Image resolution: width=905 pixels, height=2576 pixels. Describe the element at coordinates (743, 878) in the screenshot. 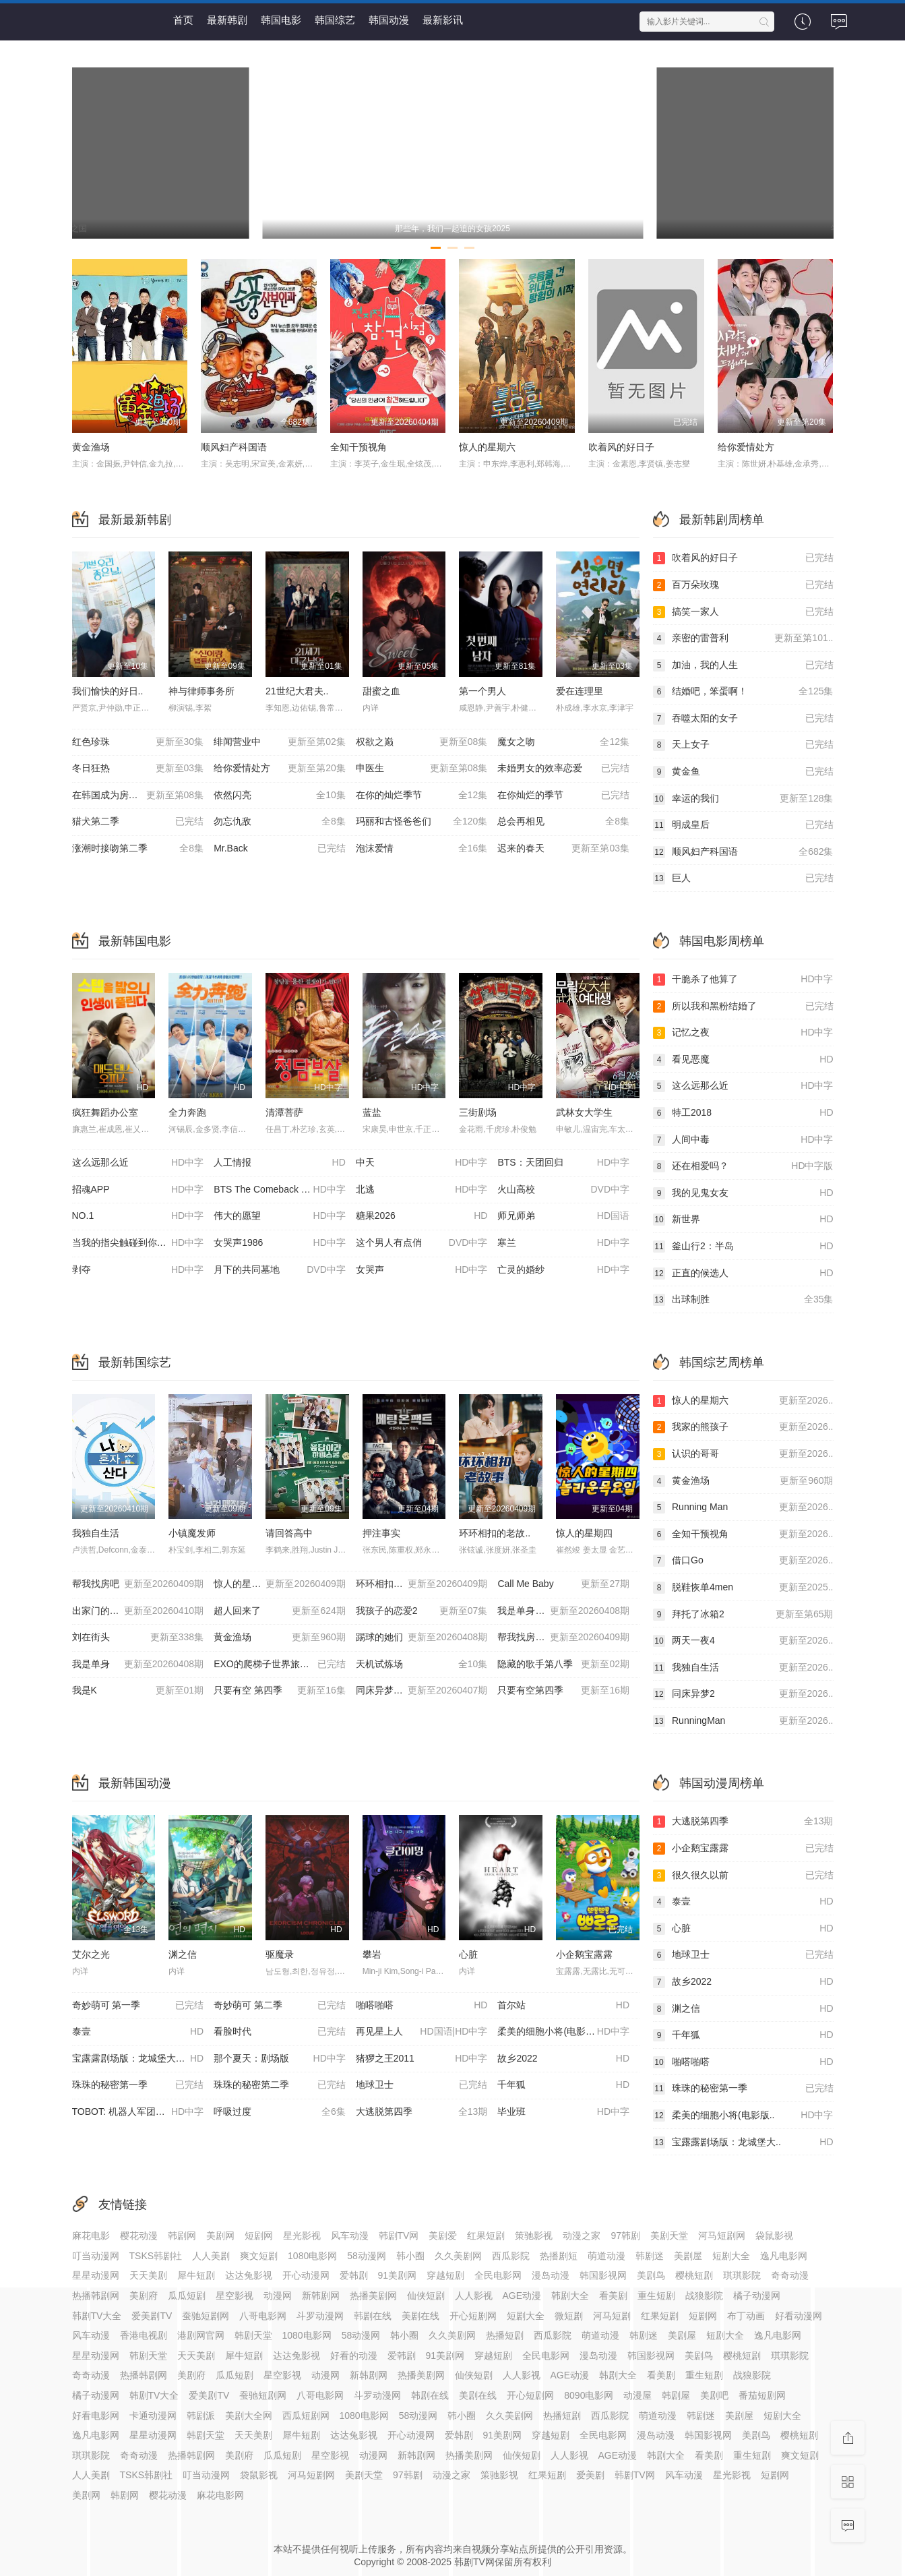

I see `巨人` at that location.